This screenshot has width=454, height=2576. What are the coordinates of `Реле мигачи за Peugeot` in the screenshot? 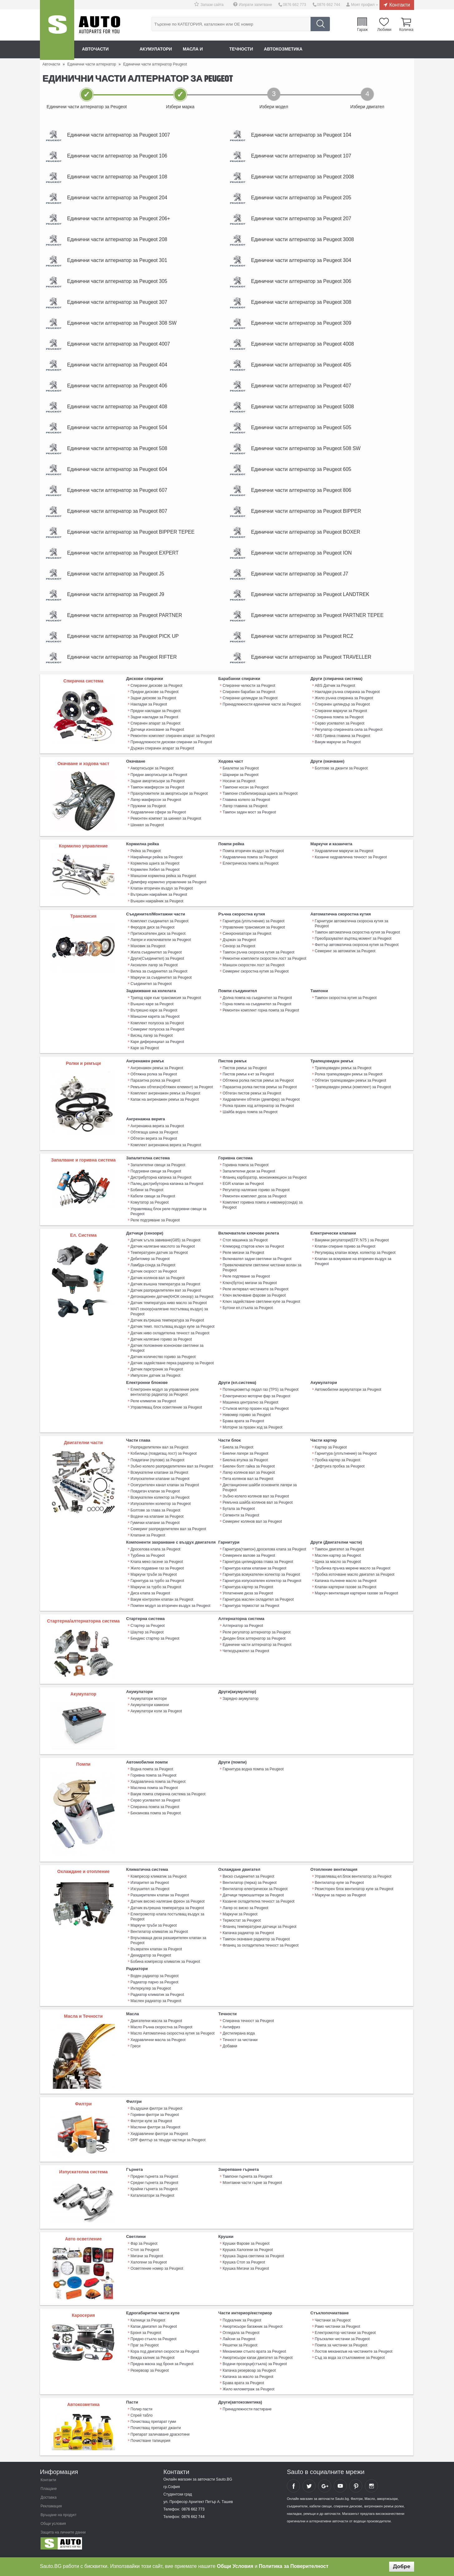 It's located at (243, 1258).